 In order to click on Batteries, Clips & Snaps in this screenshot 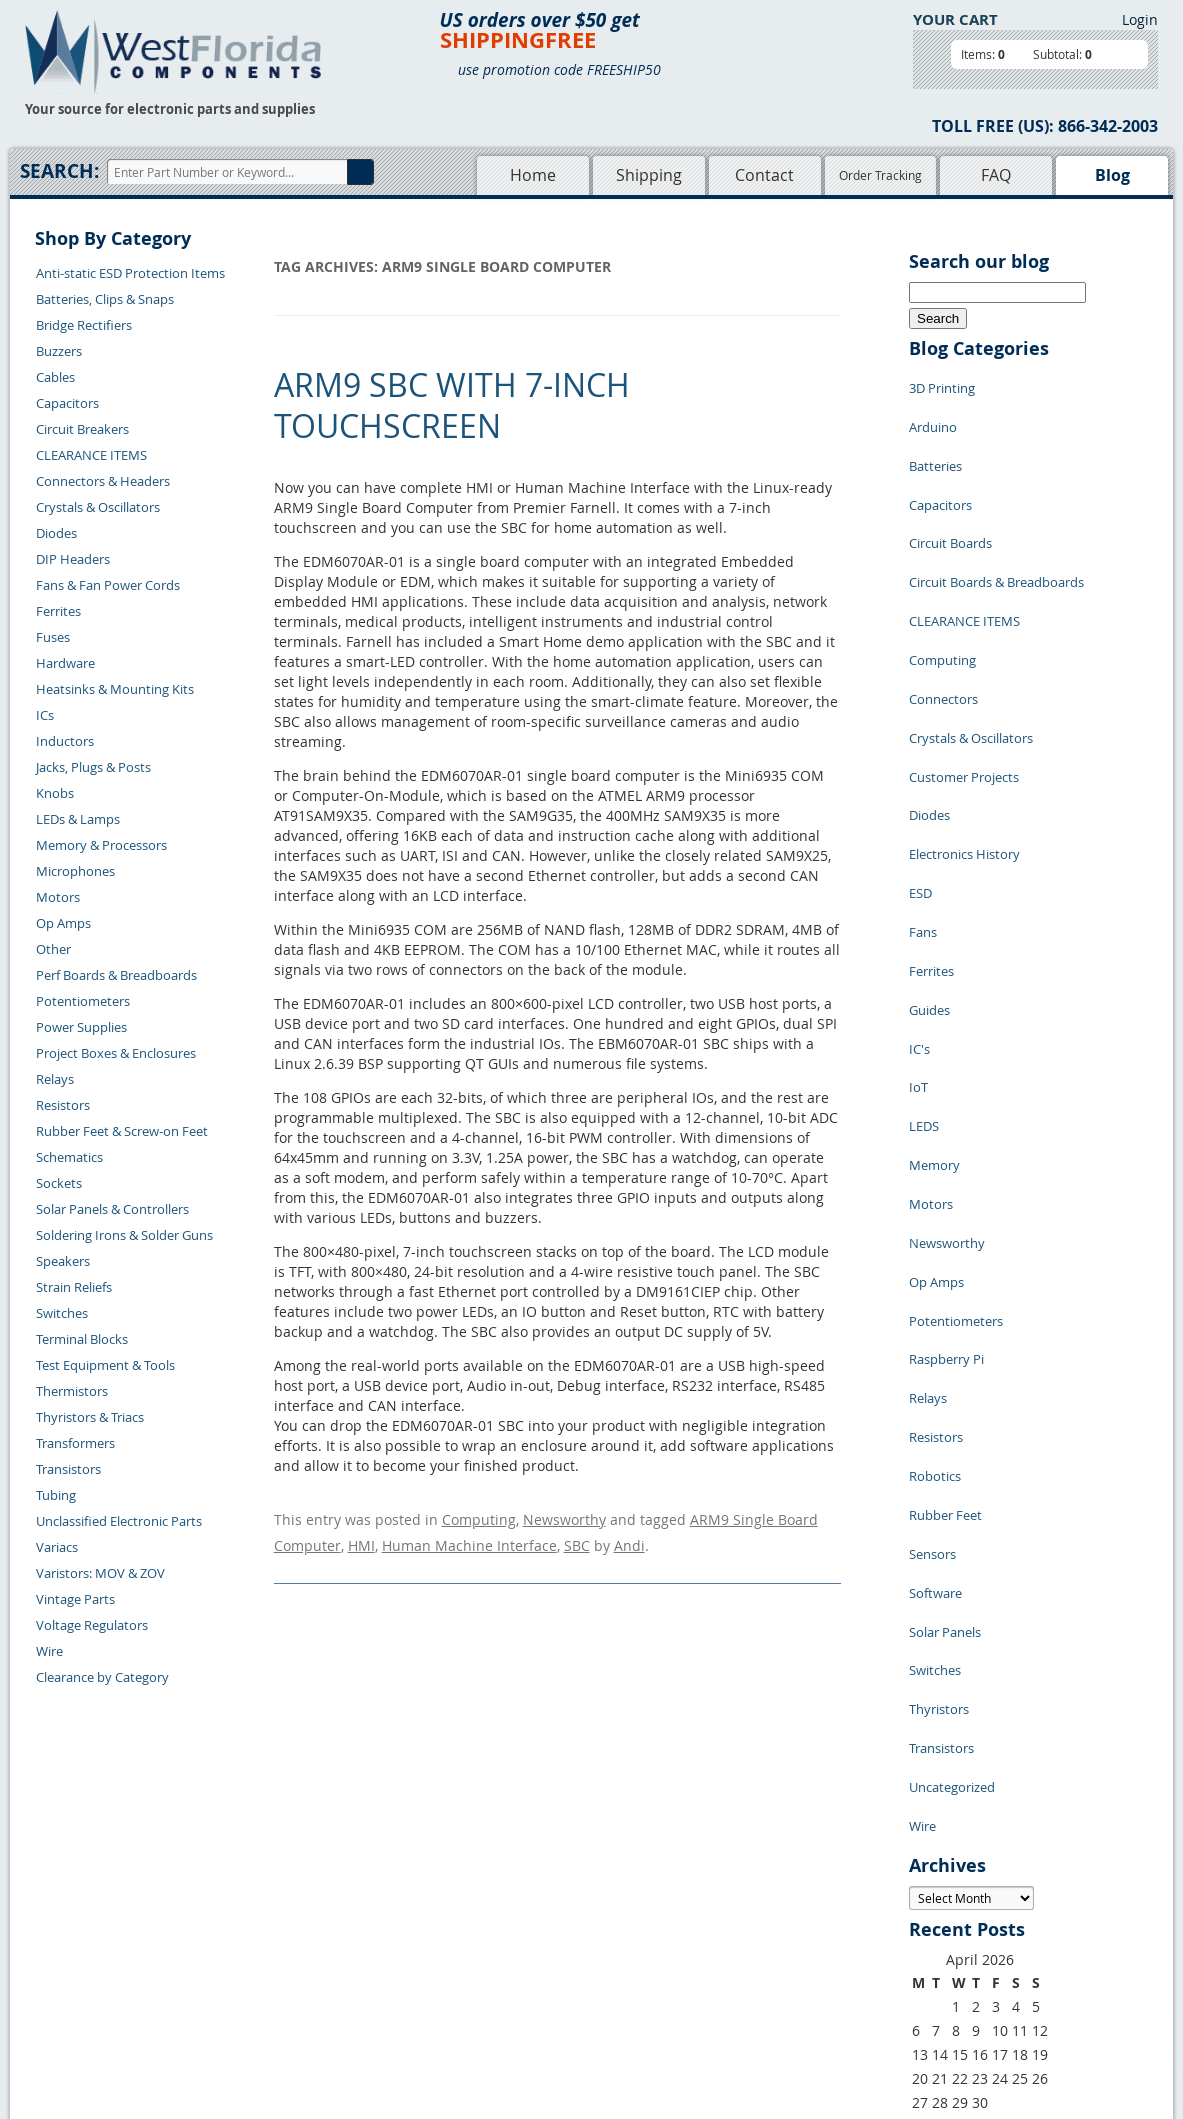, I will do `click(105, 299)`.